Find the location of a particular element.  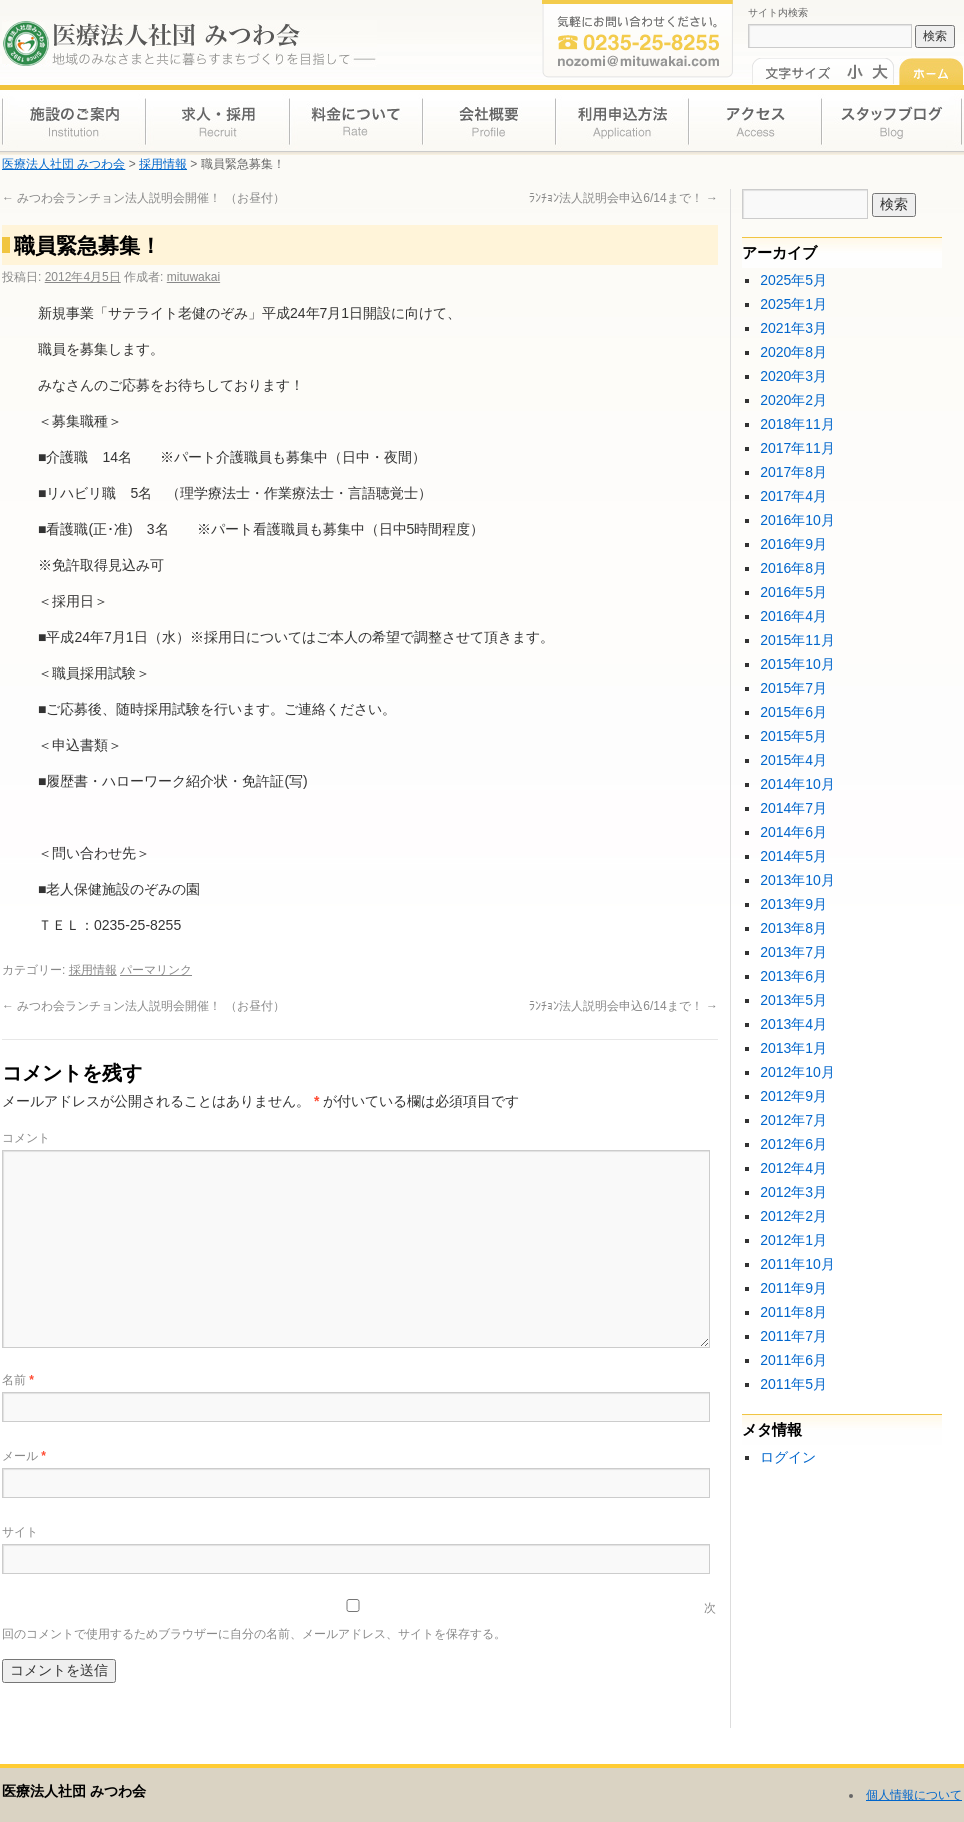

2020年8月 is located at coordinates (793, 352).